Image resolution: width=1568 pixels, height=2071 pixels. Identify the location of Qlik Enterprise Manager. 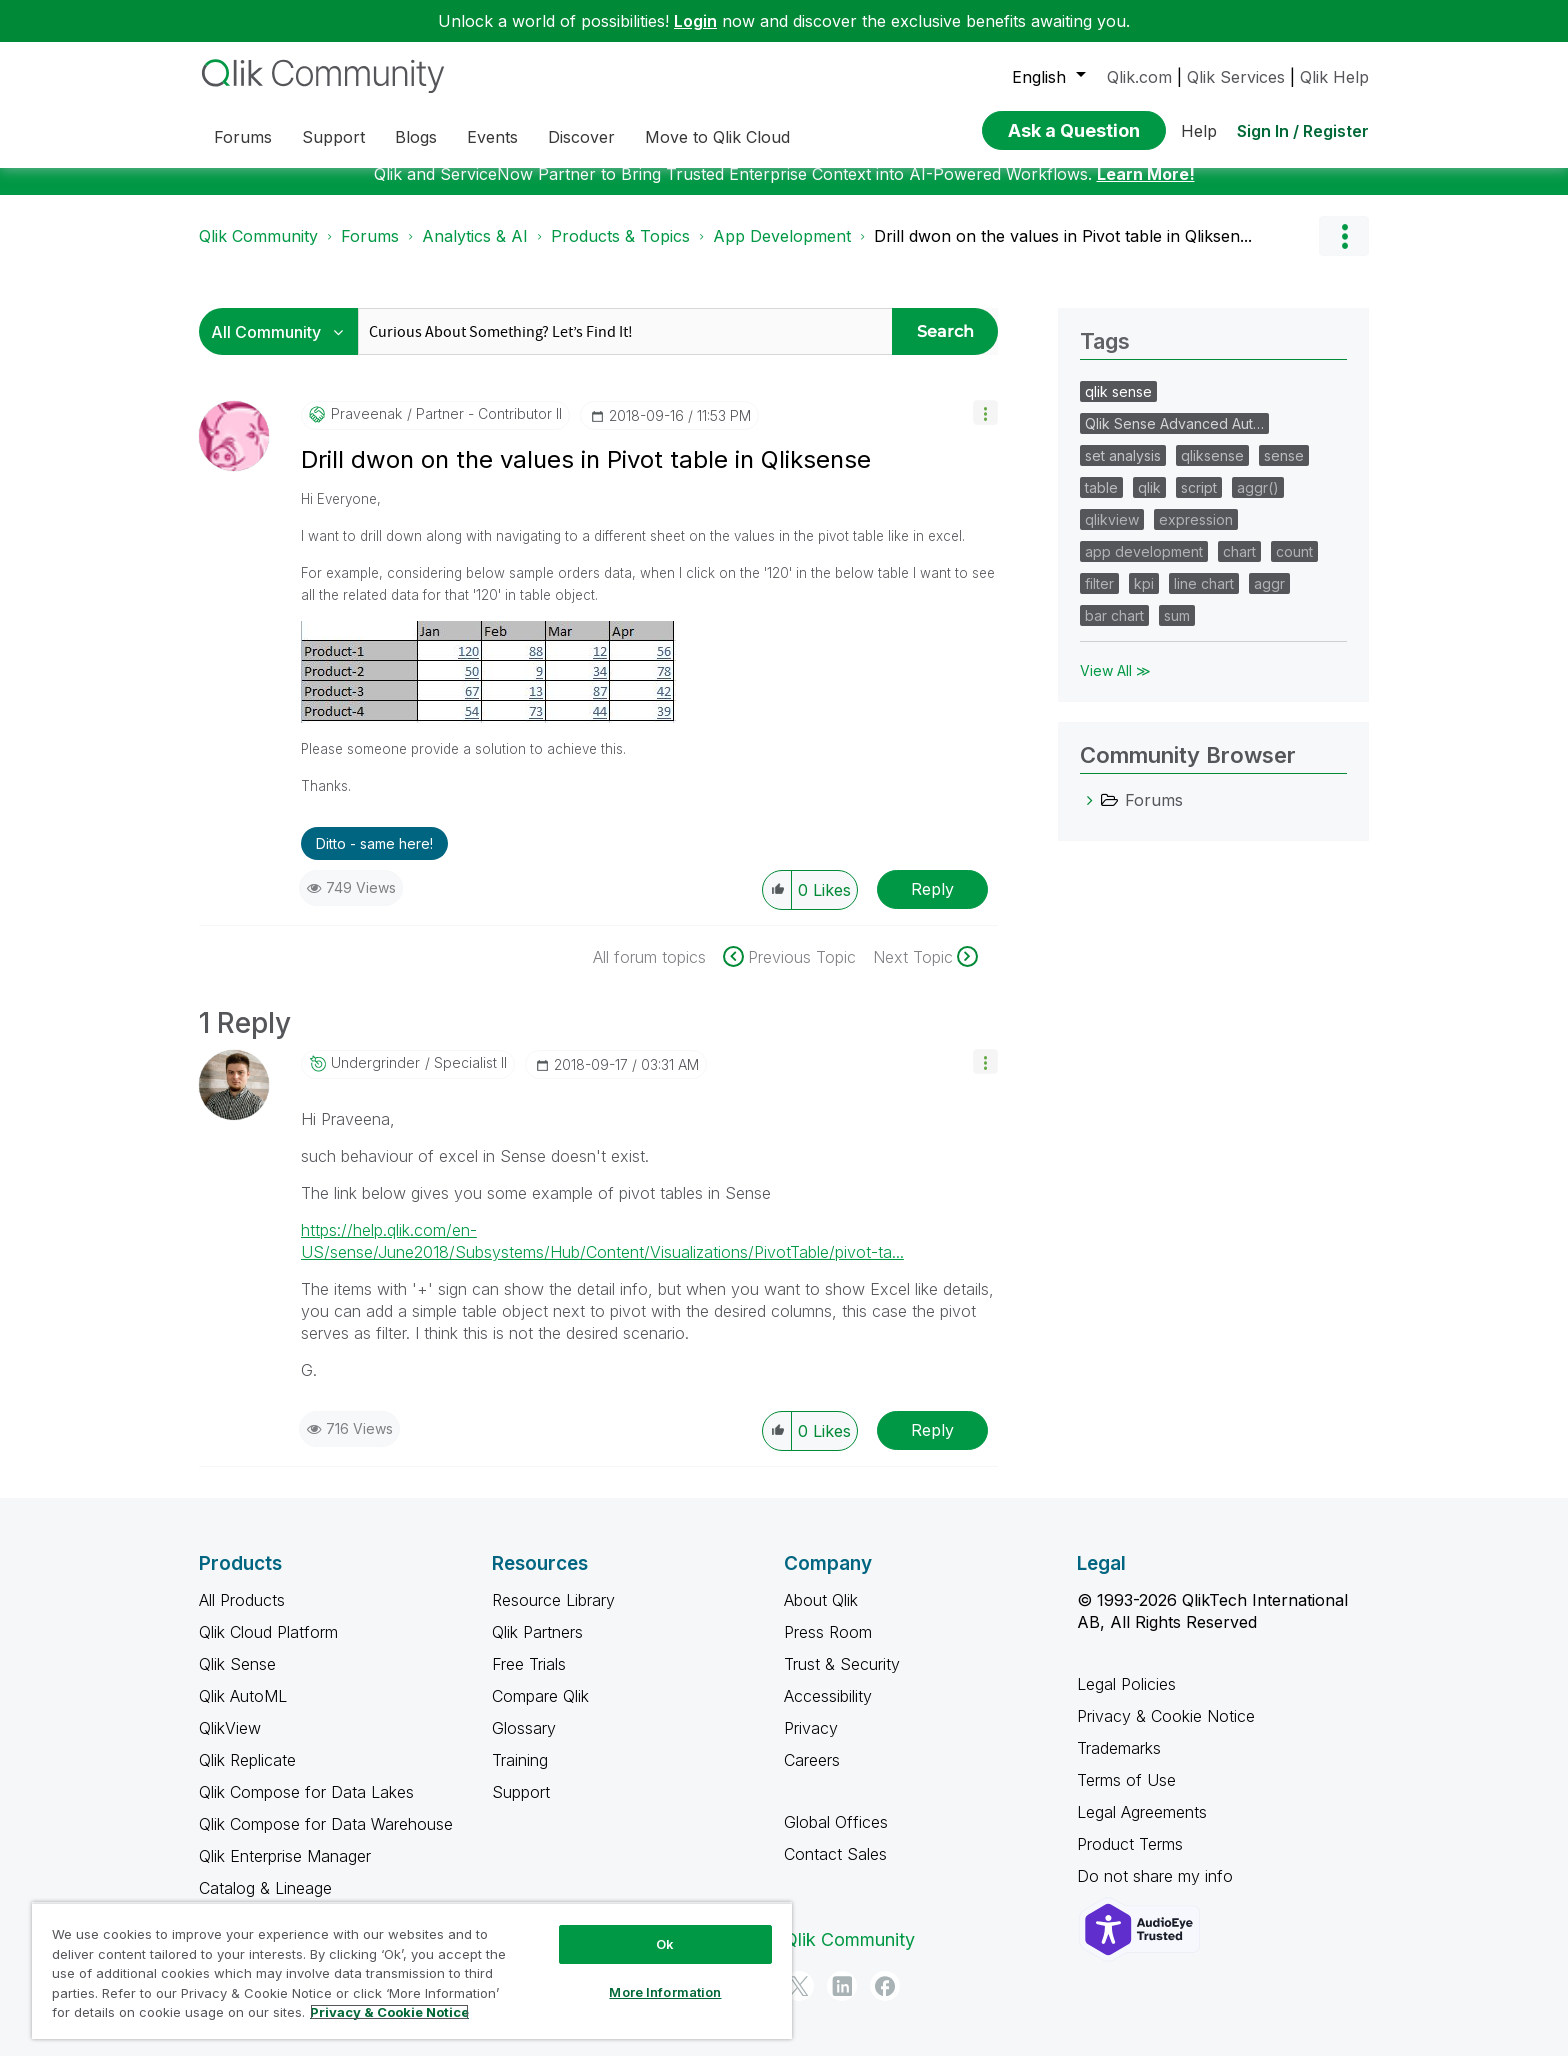
(285, 1871).